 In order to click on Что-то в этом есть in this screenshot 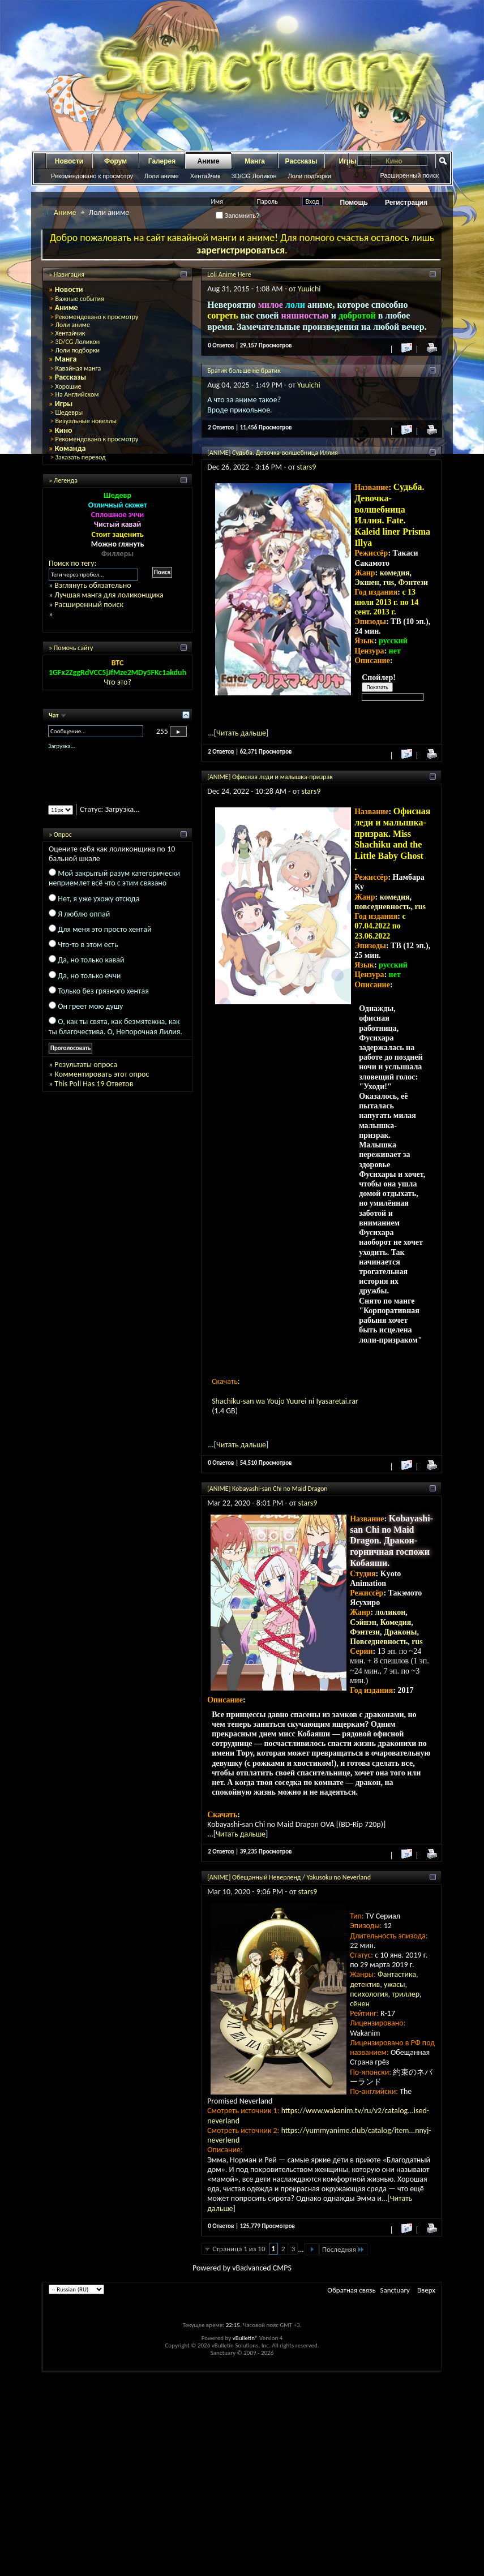, I will do `click(88, 944)`.